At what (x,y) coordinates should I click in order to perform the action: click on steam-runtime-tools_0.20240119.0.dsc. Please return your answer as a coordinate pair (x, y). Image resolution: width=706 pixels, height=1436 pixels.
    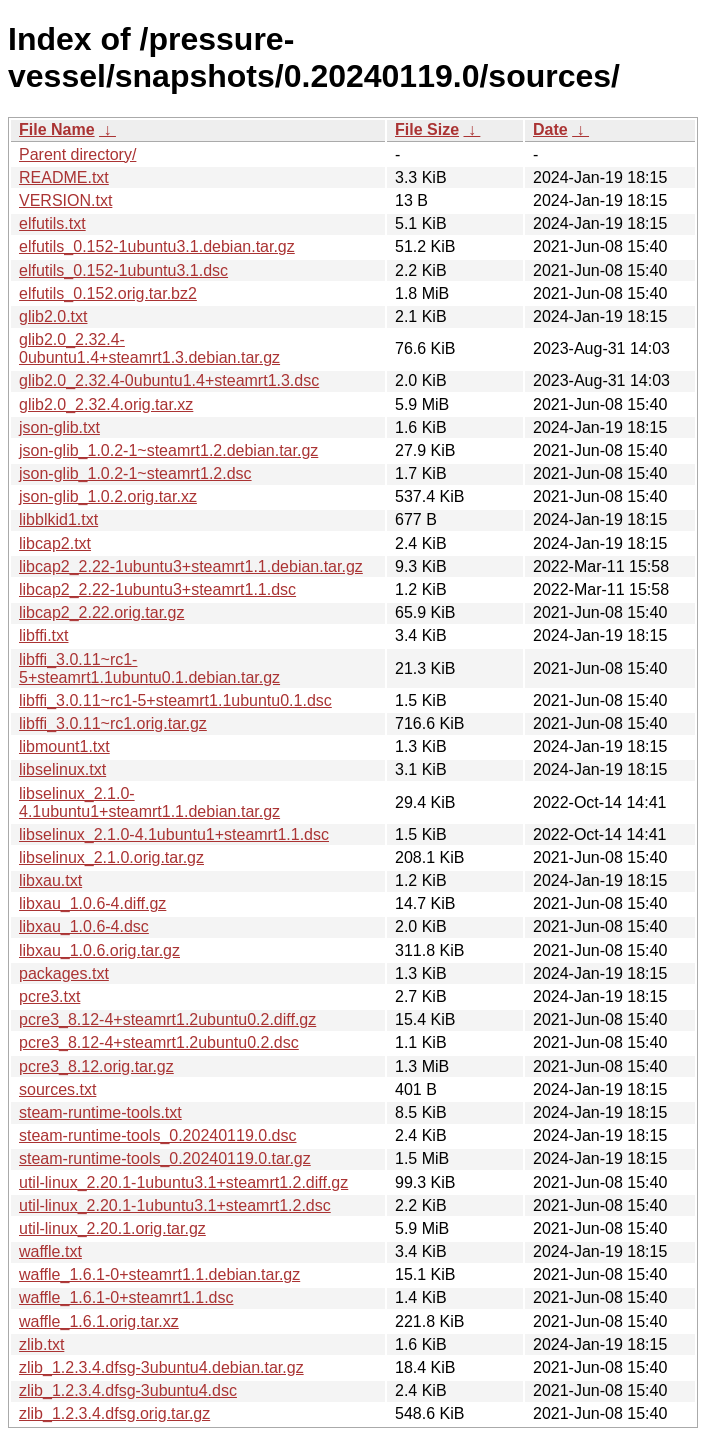
    Looking at the image, I should click on (158, 1135).